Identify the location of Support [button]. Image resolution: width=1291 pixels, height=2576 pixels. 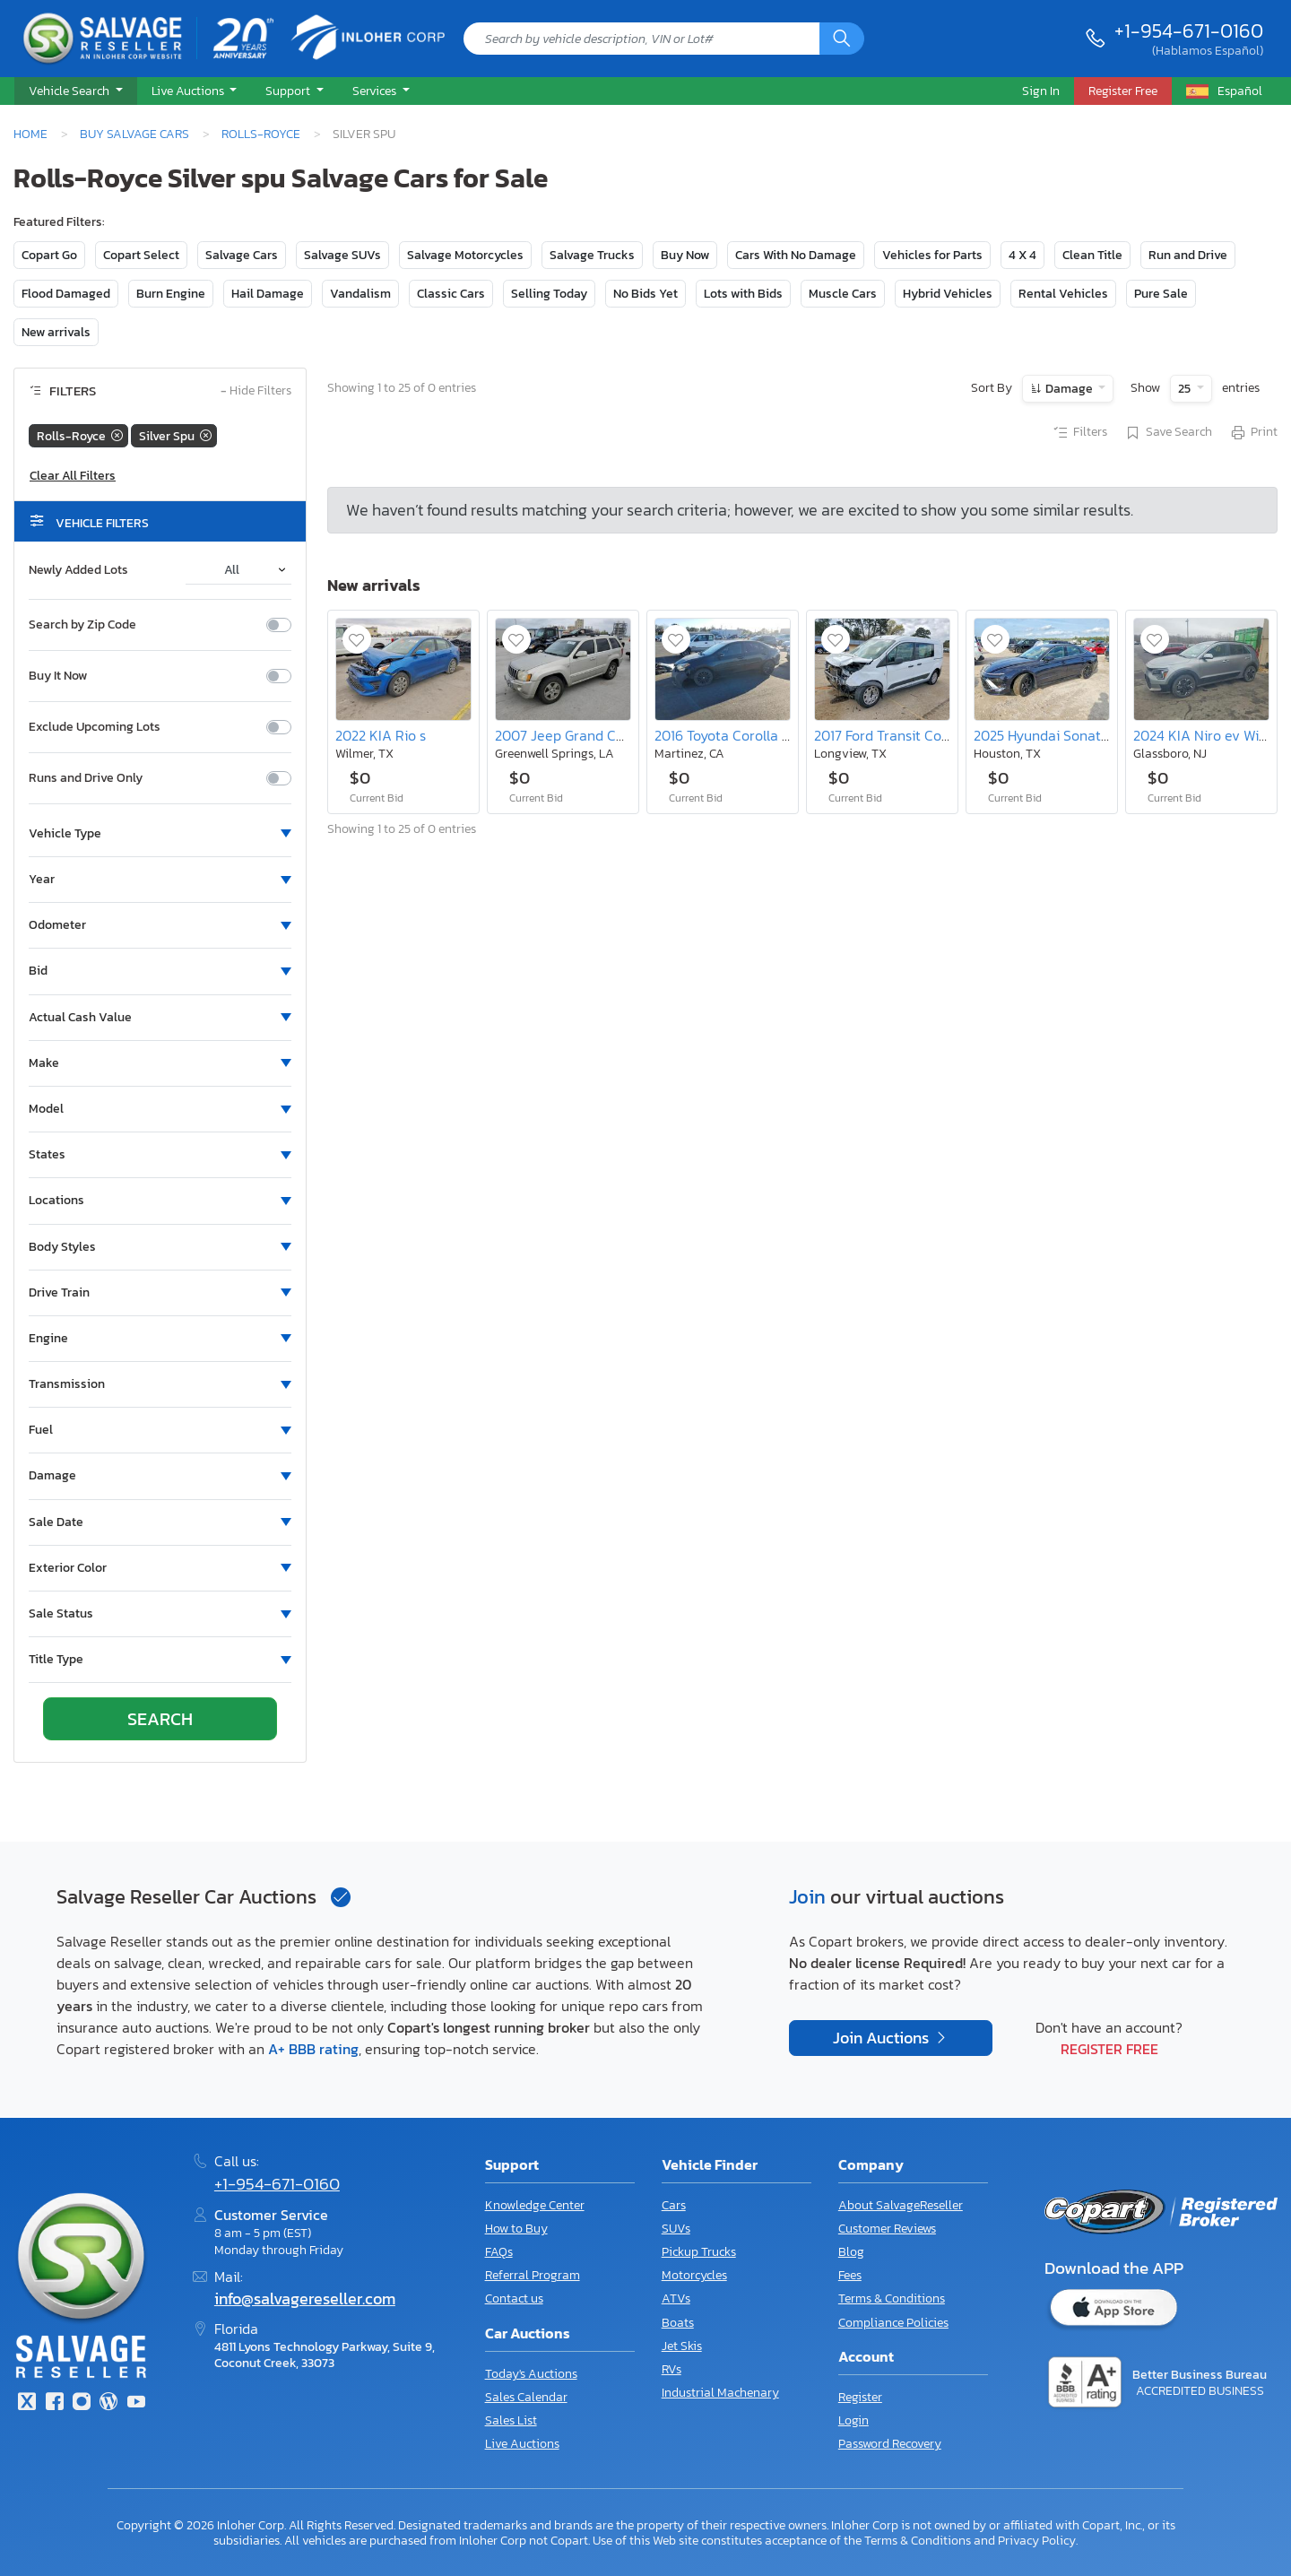
(289, 90).